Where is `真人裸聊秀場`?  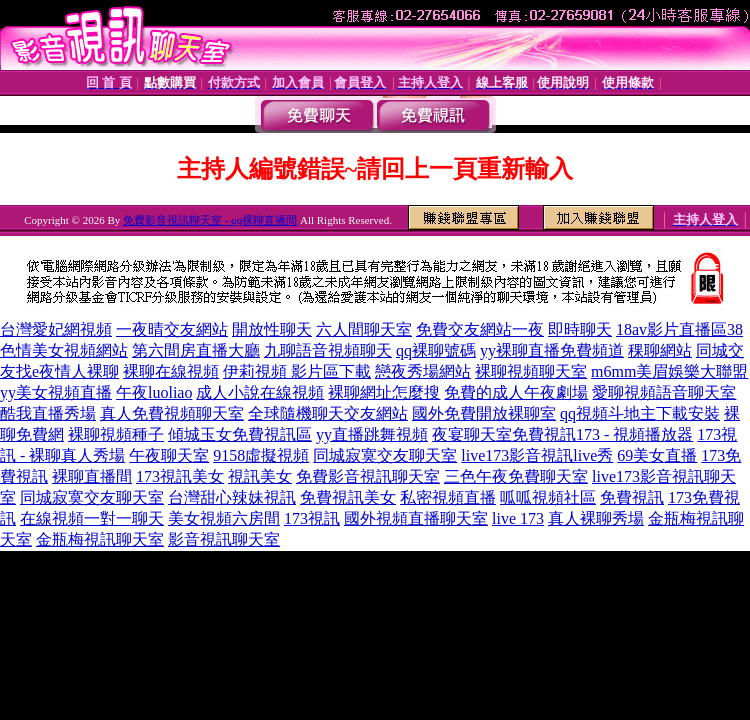 真人裸聊秀場 is located at coordinates (596, 518).